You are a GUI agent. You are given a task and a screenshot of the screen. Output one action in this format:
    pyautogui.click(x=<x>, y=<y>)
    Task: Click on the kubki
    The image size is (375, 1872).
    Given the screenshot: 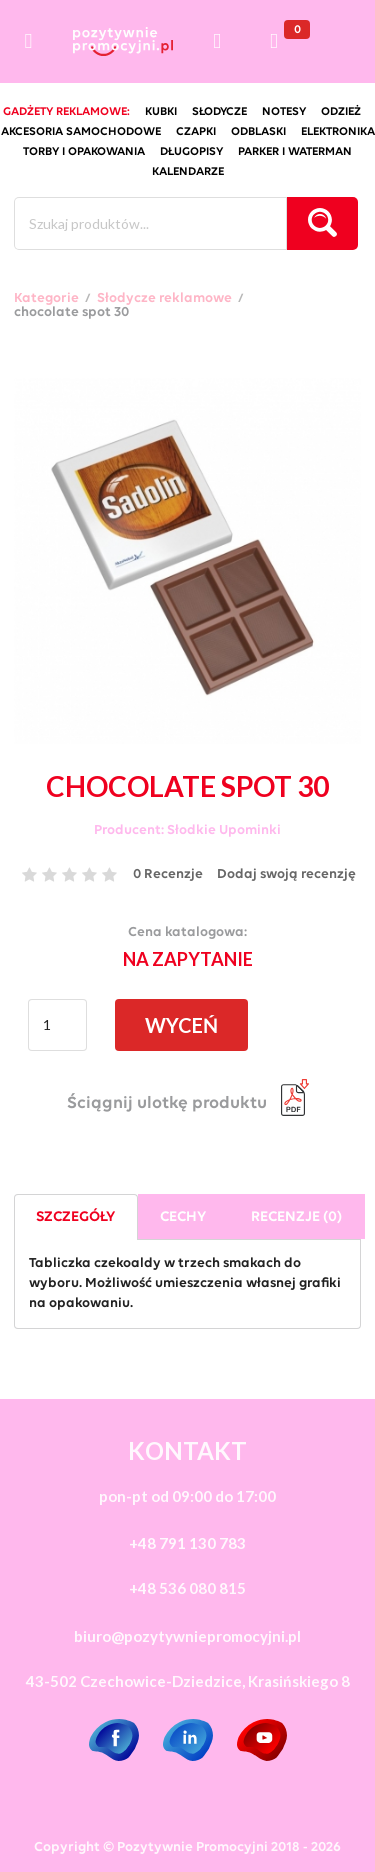 What is the action you would take?
    pyautogui.click(x=161, y=112)
    